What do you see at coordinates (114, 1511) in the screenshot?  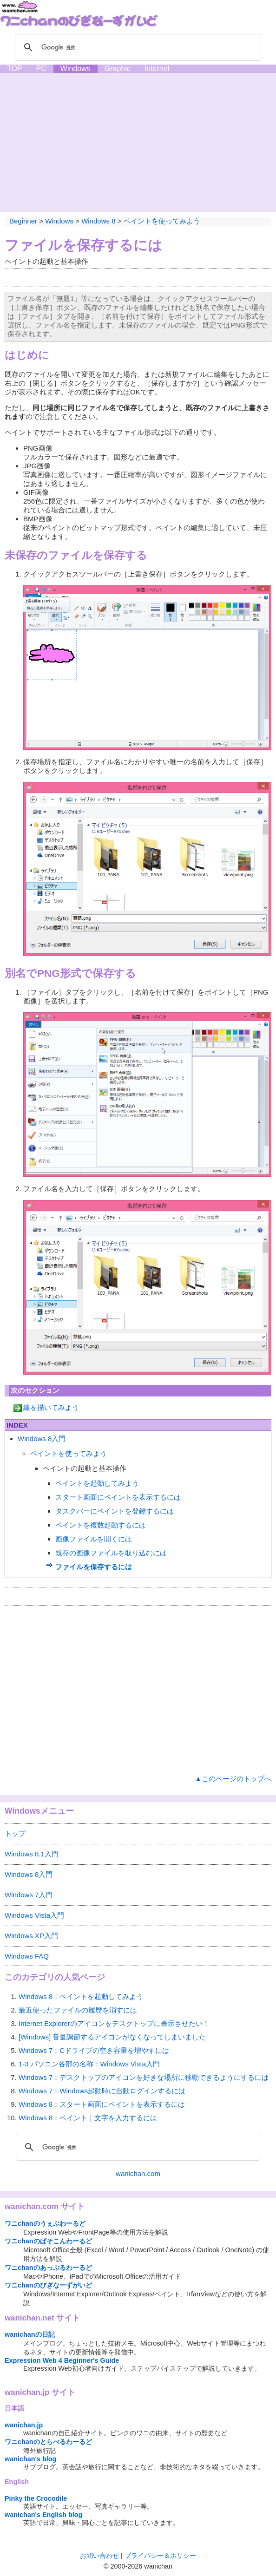 I see `タスクバーにペイントを登録するには` at bounding box center [114, 1511].